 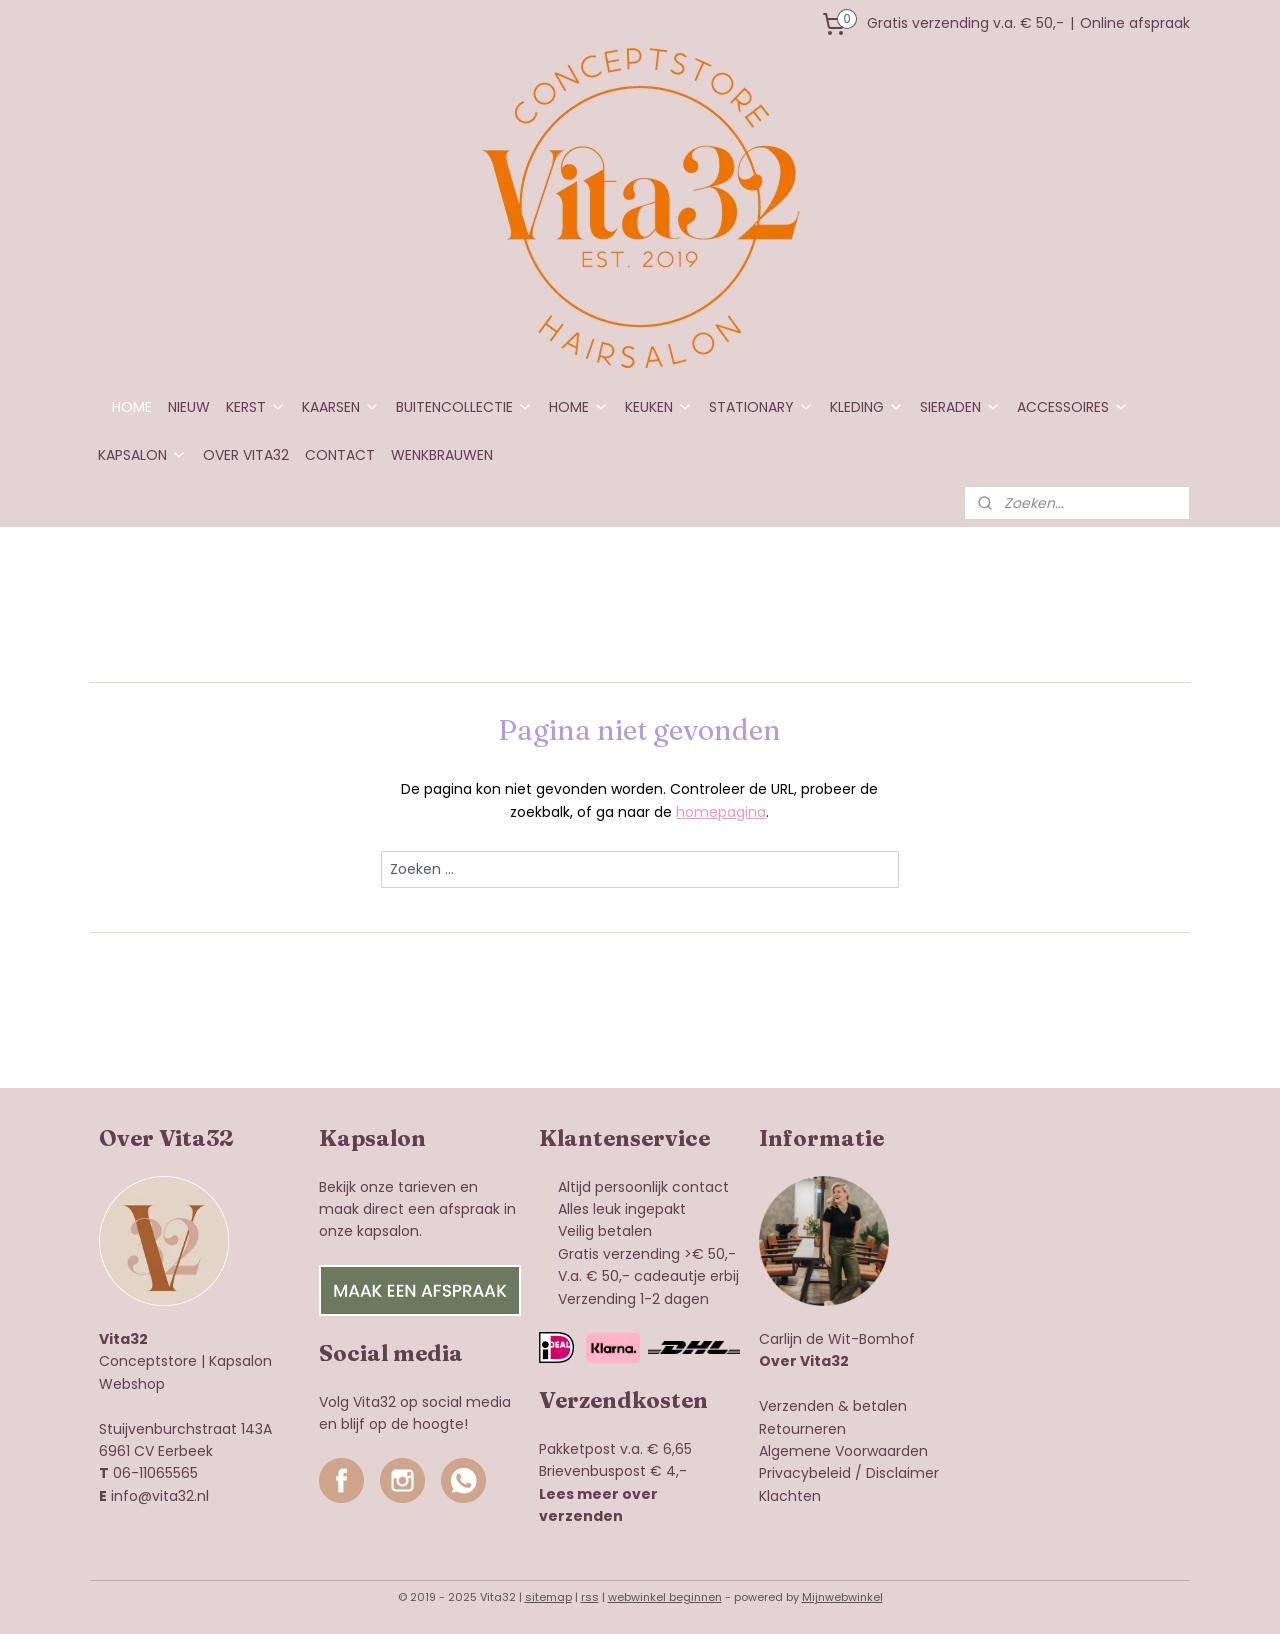 What do you see at coordinates (155, 1473) in the screenshot?
I see `06-11065565` at bounding box center [155, 1473].